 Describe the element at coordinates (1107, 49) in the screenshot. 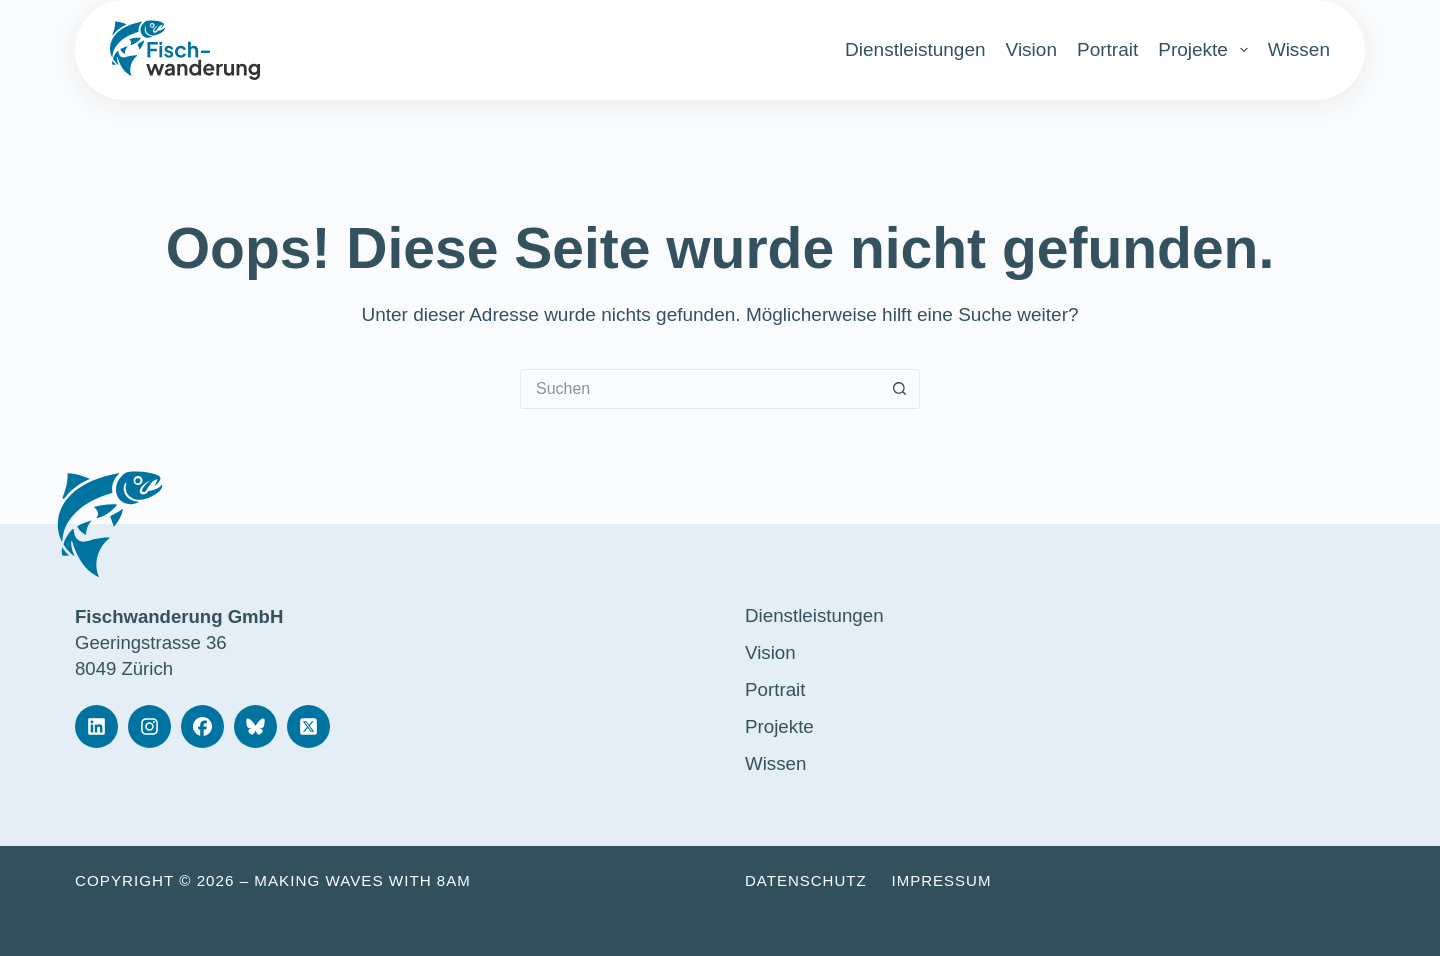

I see `Portrait` at that location.